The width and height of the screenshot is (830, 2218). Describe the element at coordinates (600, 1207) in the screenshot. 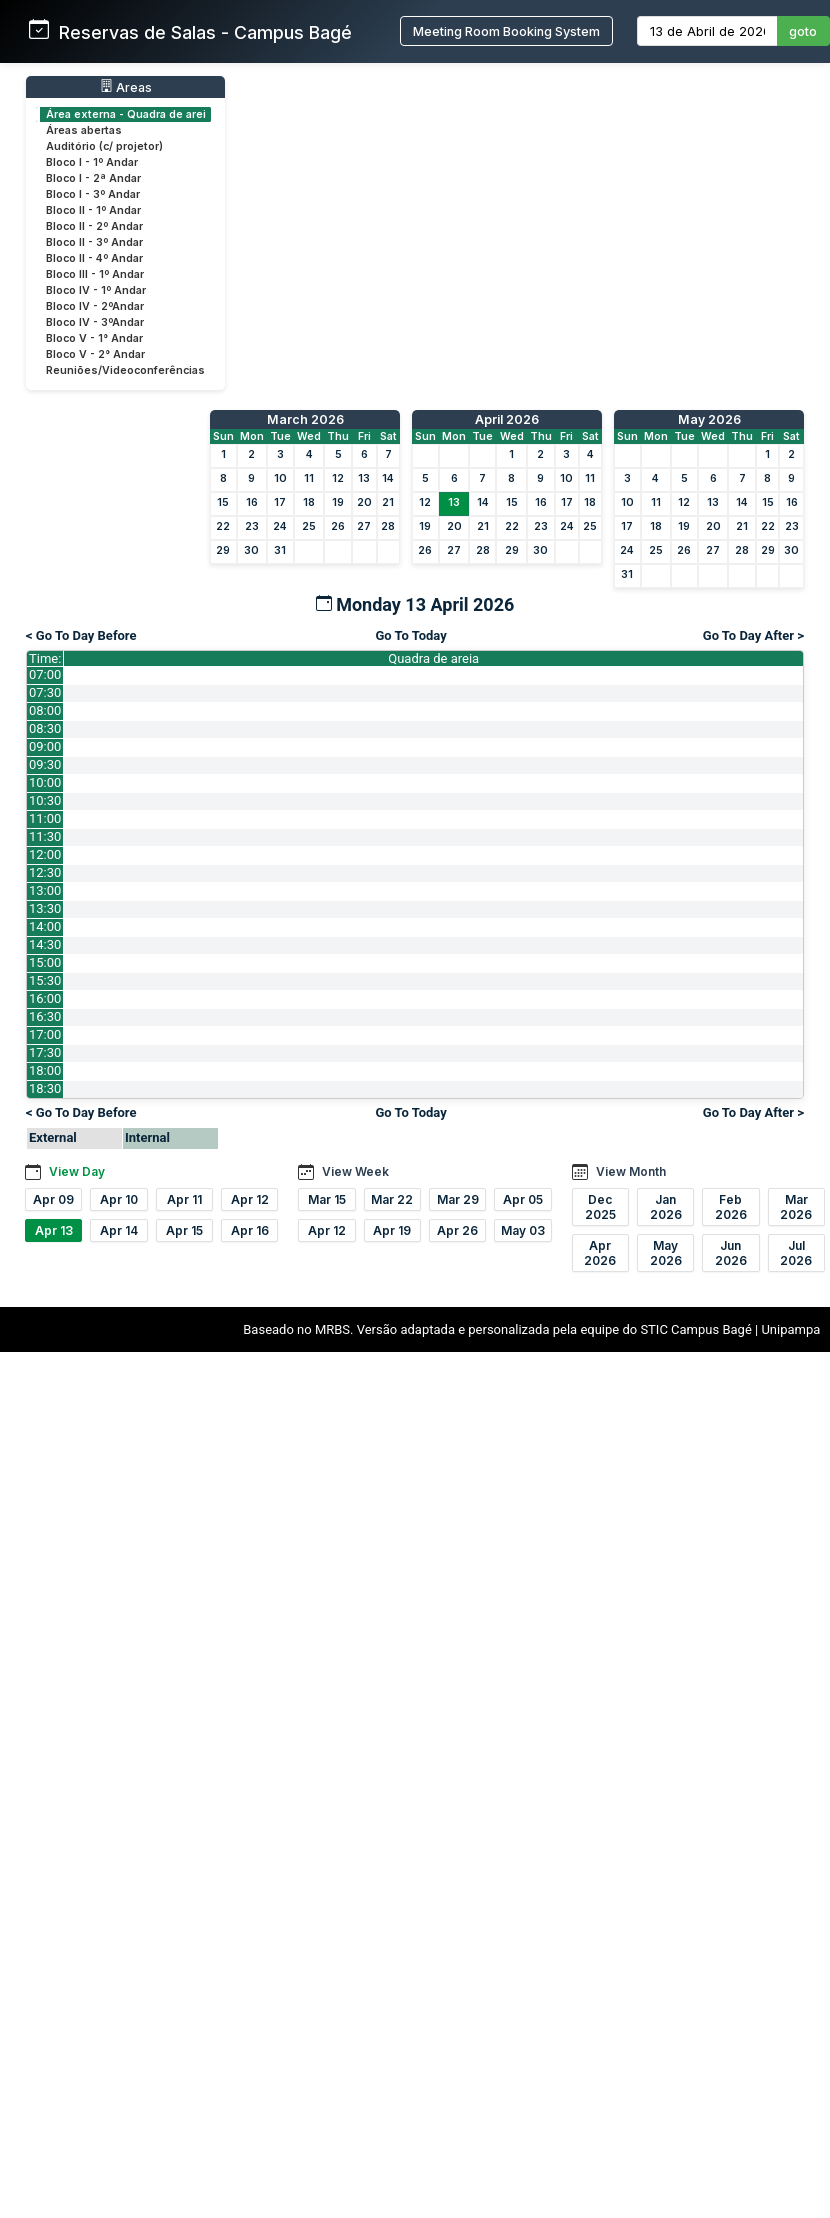

I see `Dec 2025` at that location.